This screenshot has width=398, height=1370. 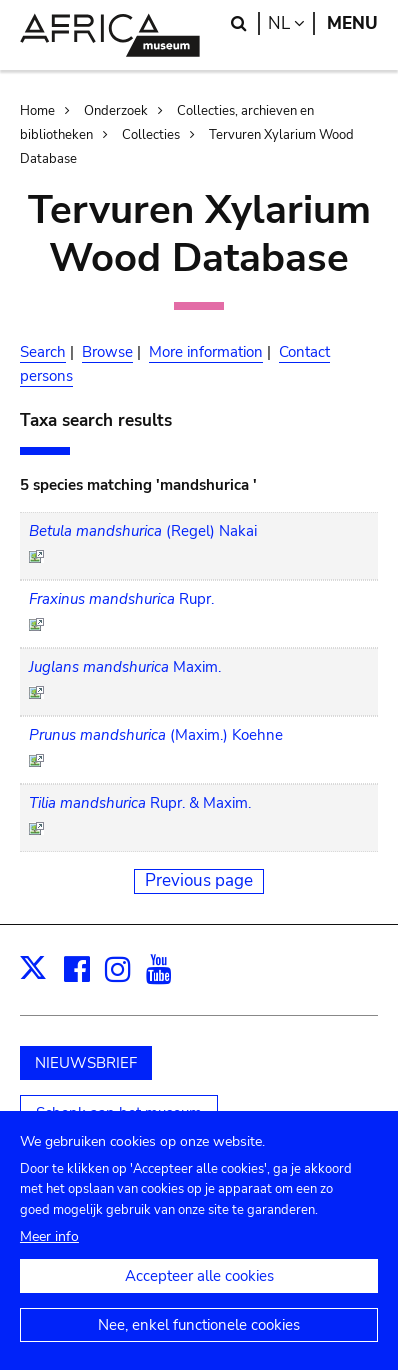 What do you see at coordinates (86, 1063) in the screenshot?
I see `NIEUWSBRIEF` at bounding box center [86, 1063].